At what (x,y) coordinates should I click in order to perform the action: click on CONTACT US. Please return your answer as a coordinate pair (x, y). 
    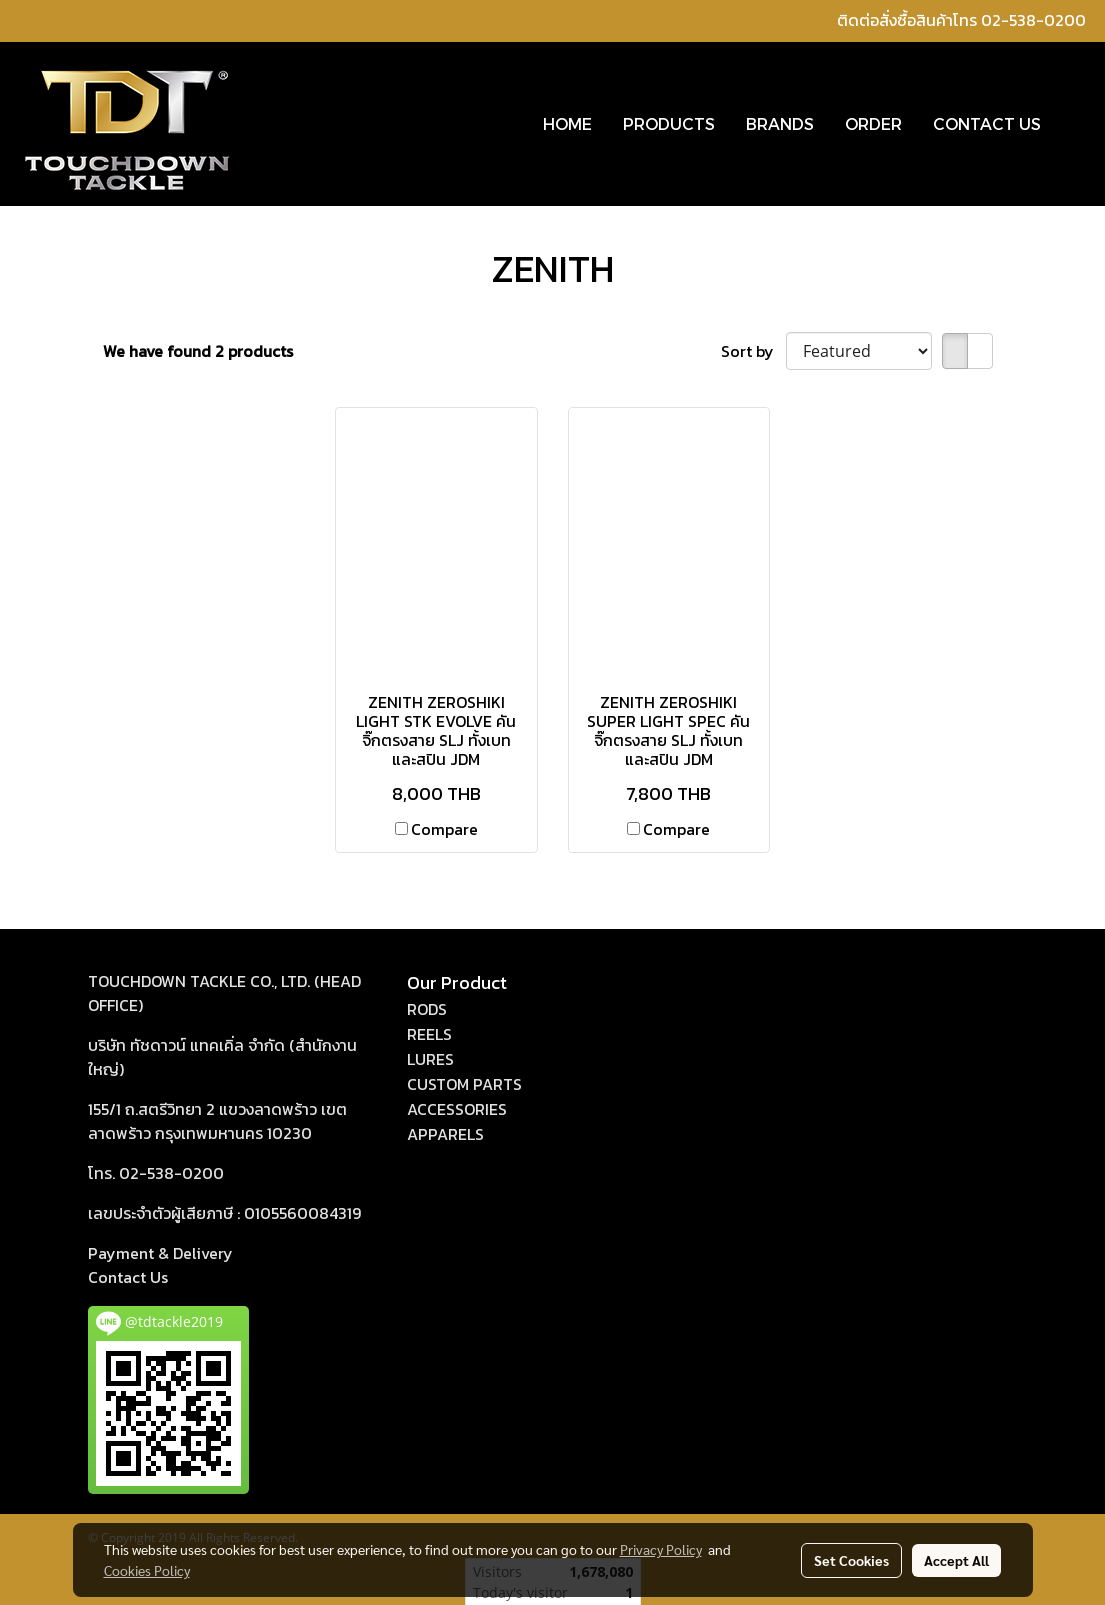
    Looking at the image, I should click on (987, 123).